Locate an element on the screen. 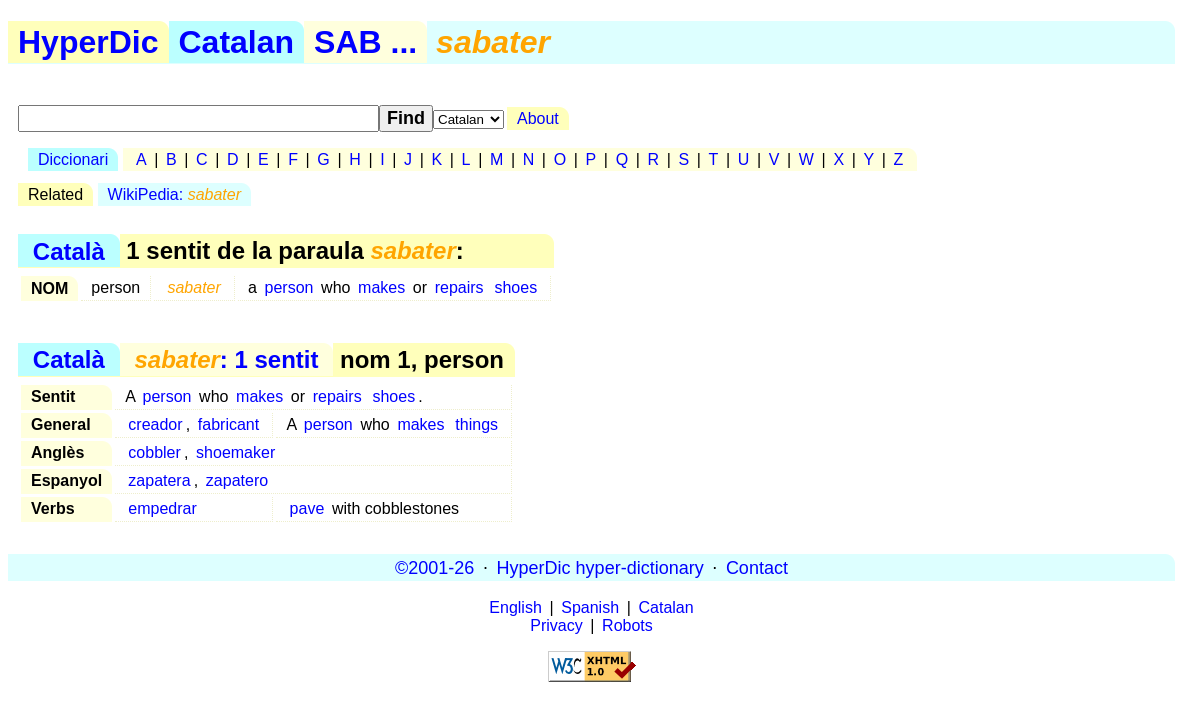 This screenshot has width=1183, height=720. HyperDic hyper-dictionary is located at coordinates (600, 567).